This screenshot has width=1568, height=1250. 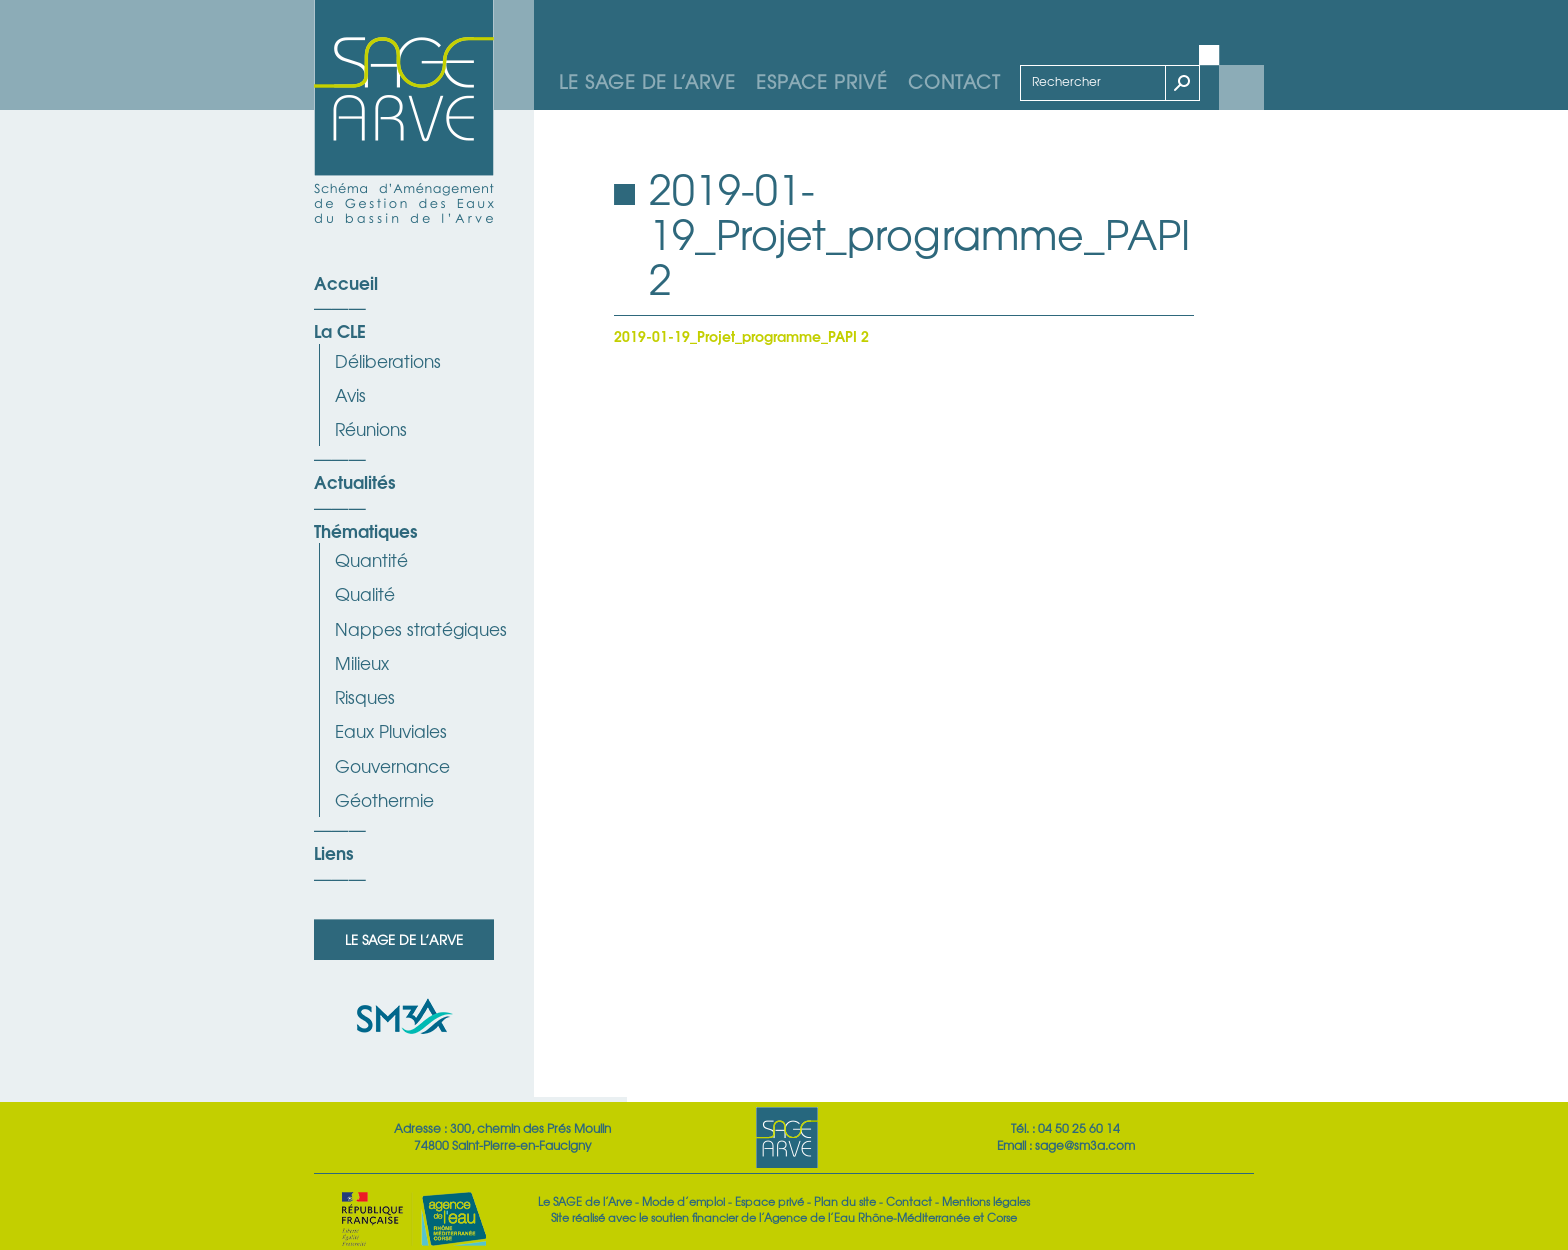 What do you see at coordinates (986, 1201) in the screenshot?
I see `Mentions légales` at bounding box center [986, 1201].